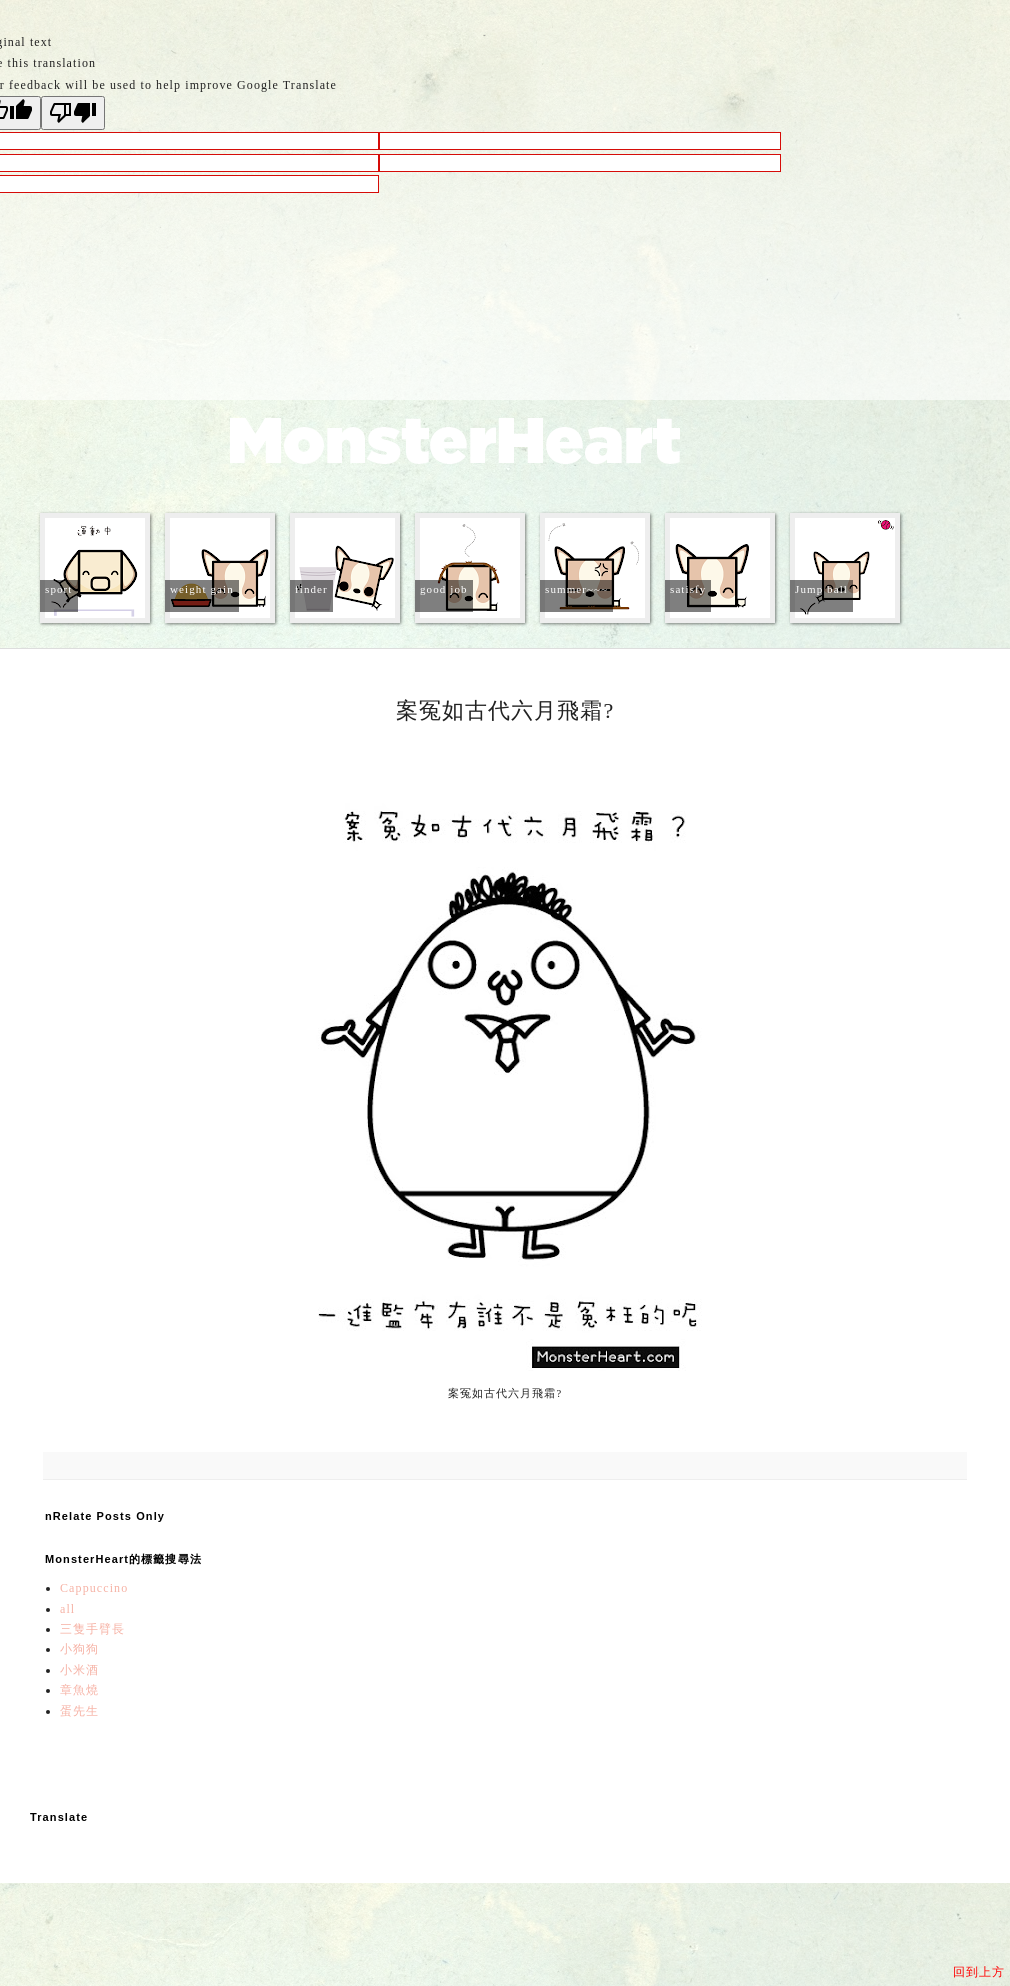 This screenshot has height=1986, width=1010. What do you see at coordinates (79, 1670) in the screenshot?
I see `小米酒` at bounding box center [79, 1670].